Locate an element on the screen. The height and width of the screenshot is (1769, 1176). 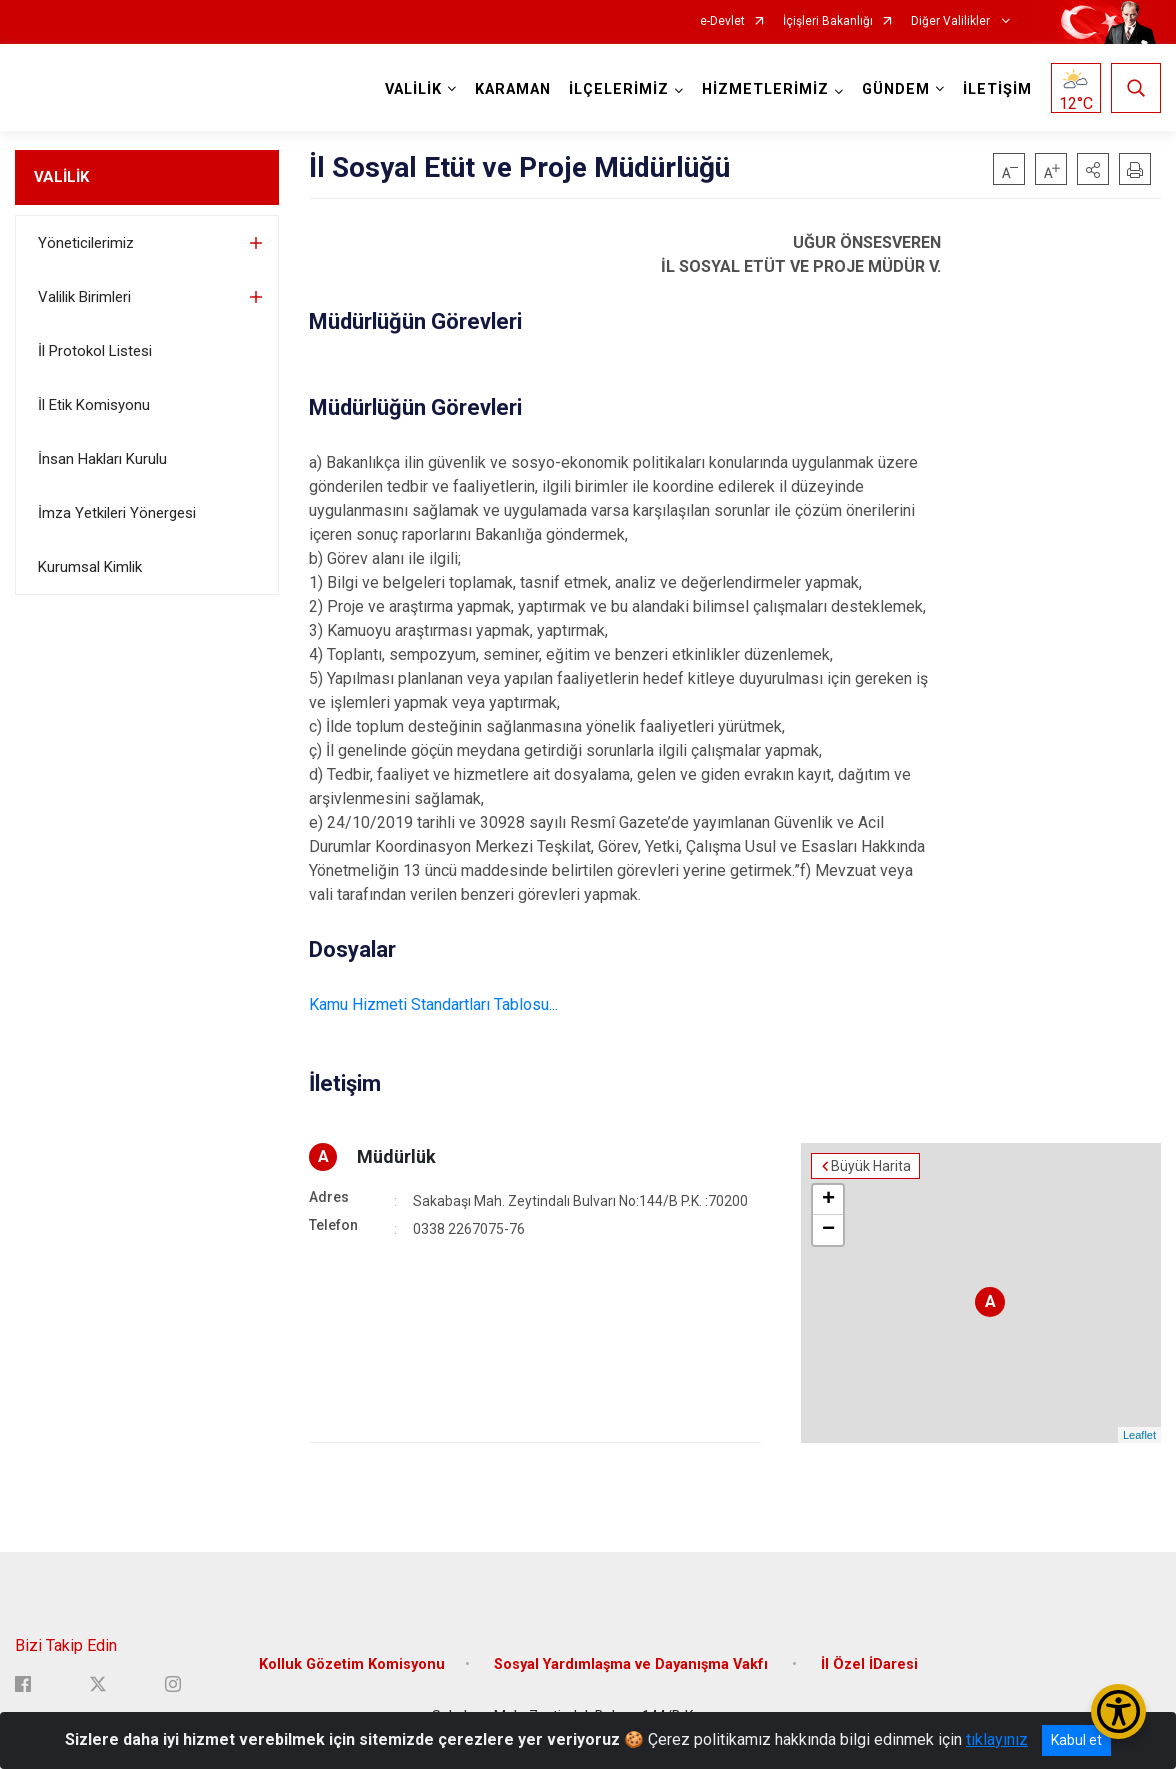
Kolluk Gözetim Komisyonu is located at coordinates (352, 1664).